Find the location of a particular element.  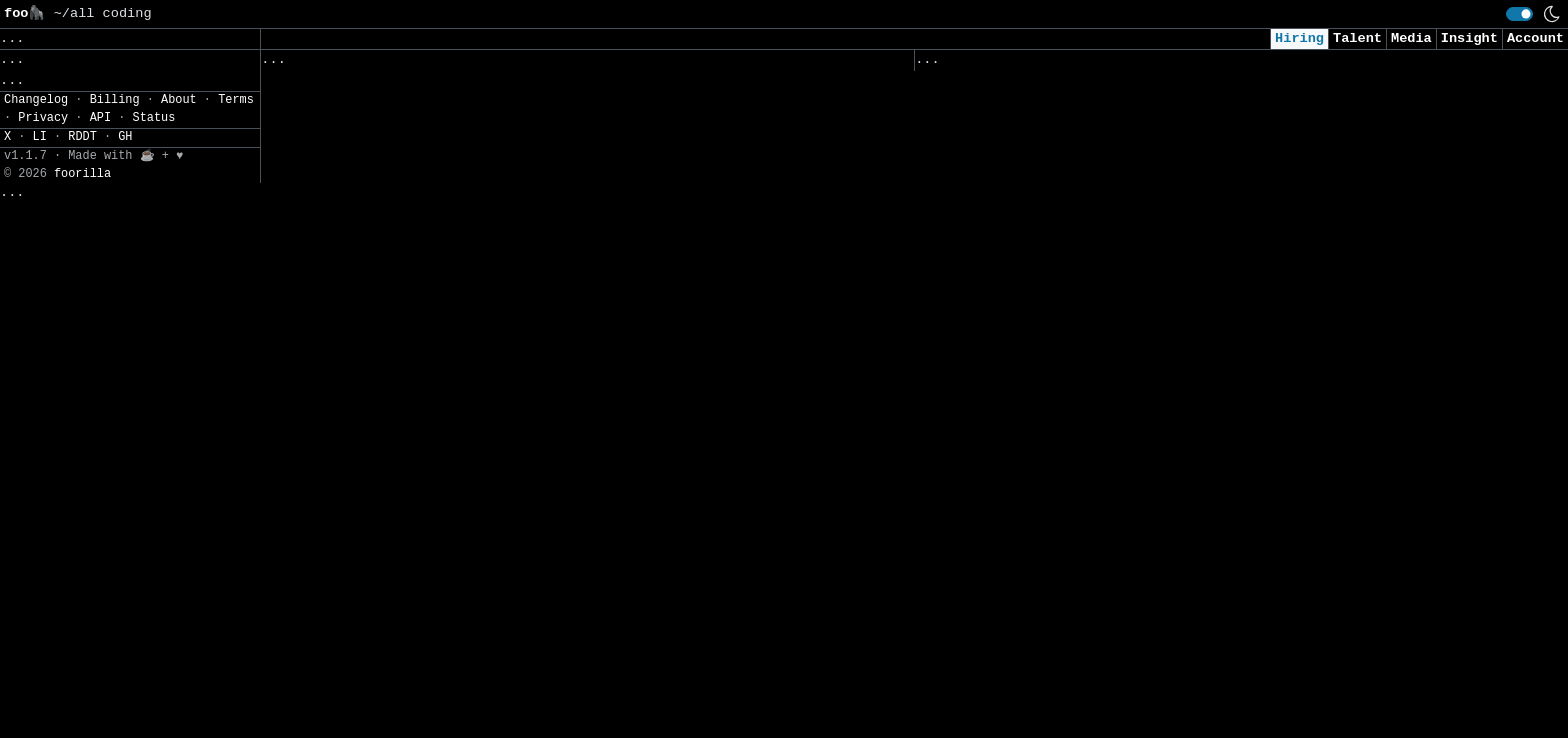

Strategy & Analytics Analyst is located at coordinates (379, 255).